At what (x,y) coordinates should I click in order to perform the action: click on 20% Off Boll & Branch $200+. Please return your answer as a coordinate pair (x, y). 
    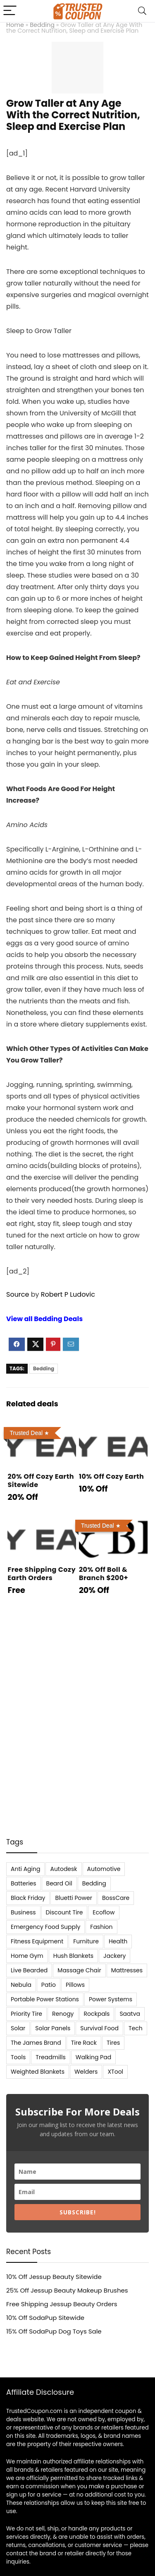
    Looking at the image, I should click on (103, 1574).